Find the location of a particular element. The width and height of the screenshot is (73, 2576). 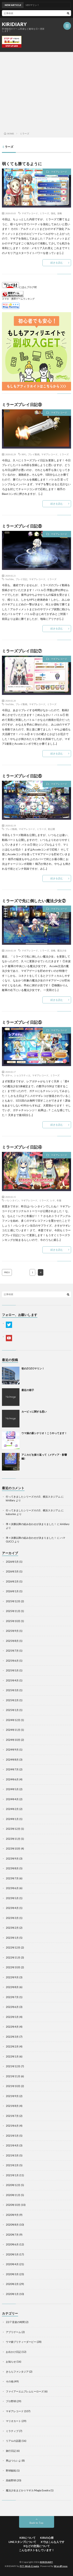

2024年8月 is located at coordinates (12, 1759).